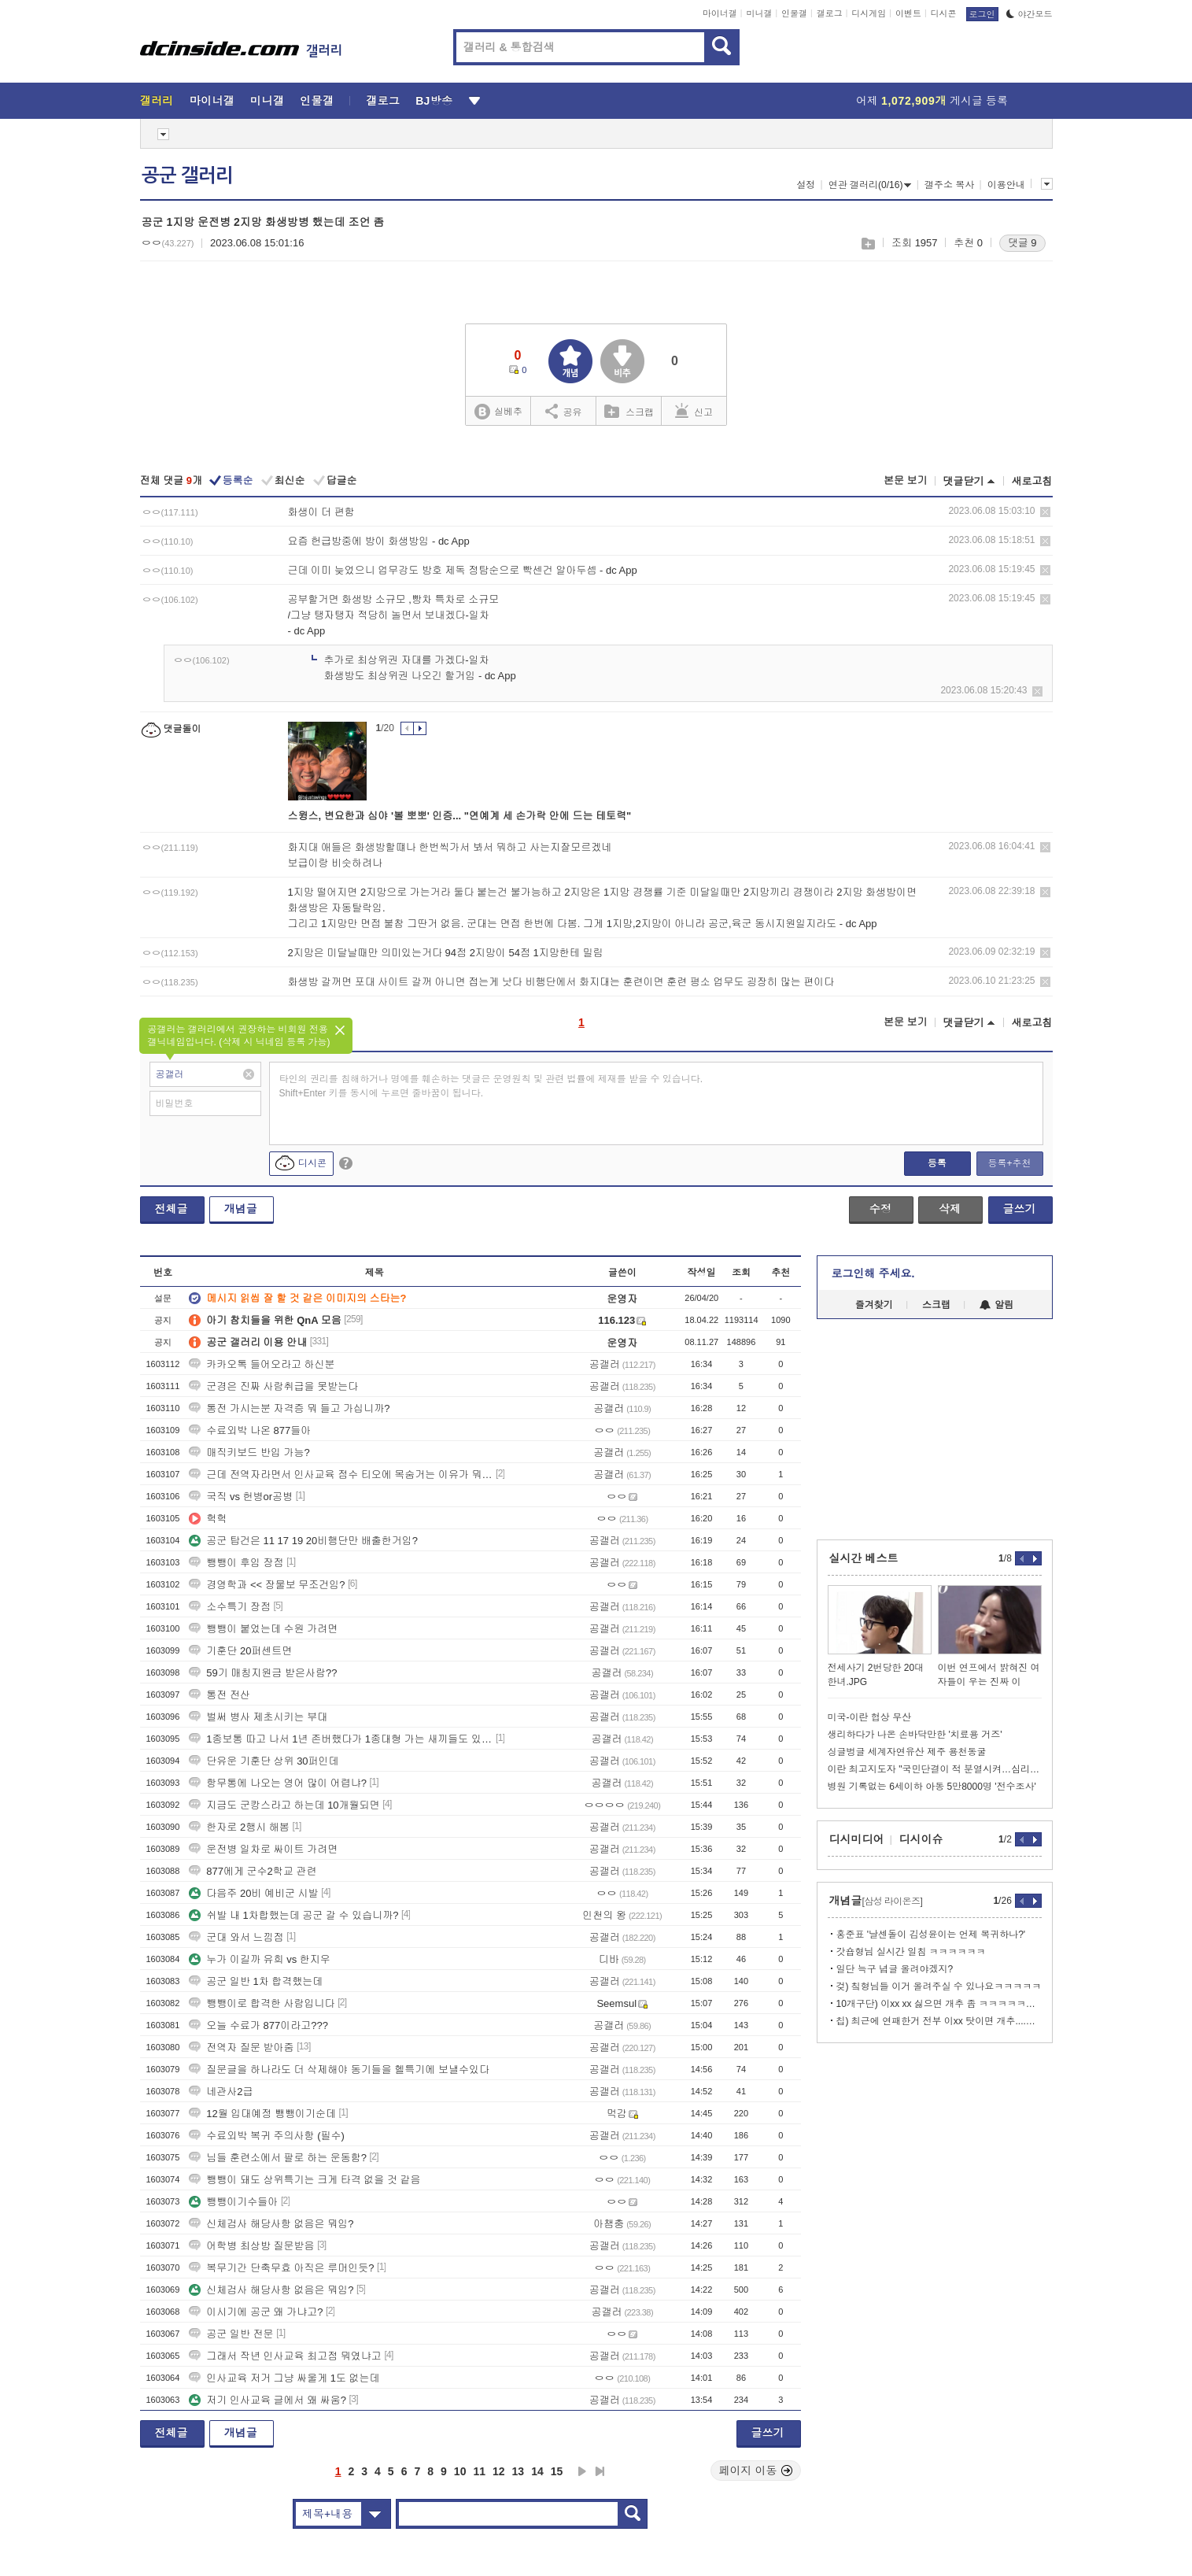  I want to click on 갤로그, so click(830, 13).